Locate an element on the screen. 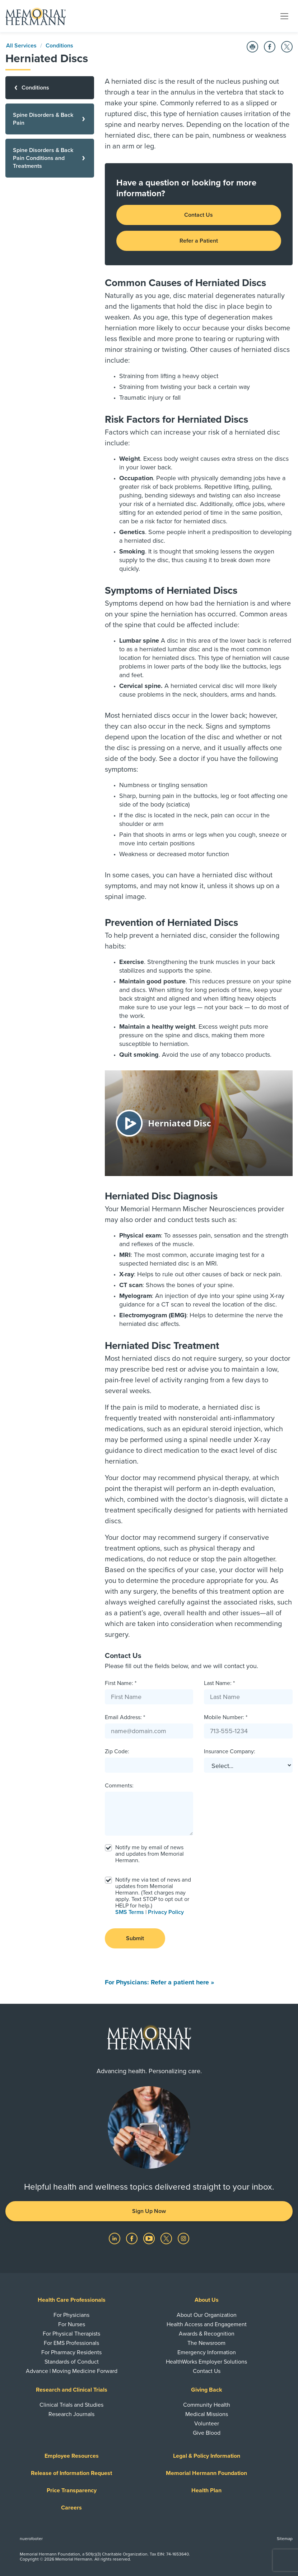 This screenshot has height=2576, width=298. For Pharmacy Residents is located at coordinates (71, 2352).